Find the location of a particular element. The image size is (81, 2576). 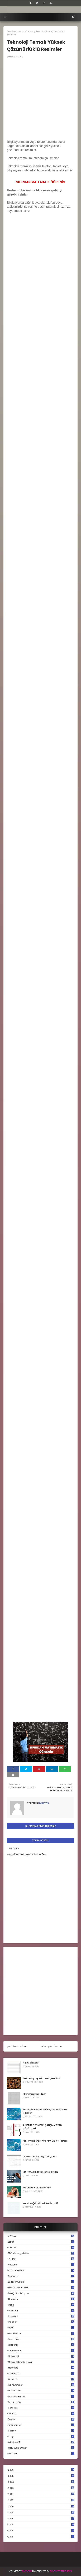

2018 is located at coordinates (41, 2518).